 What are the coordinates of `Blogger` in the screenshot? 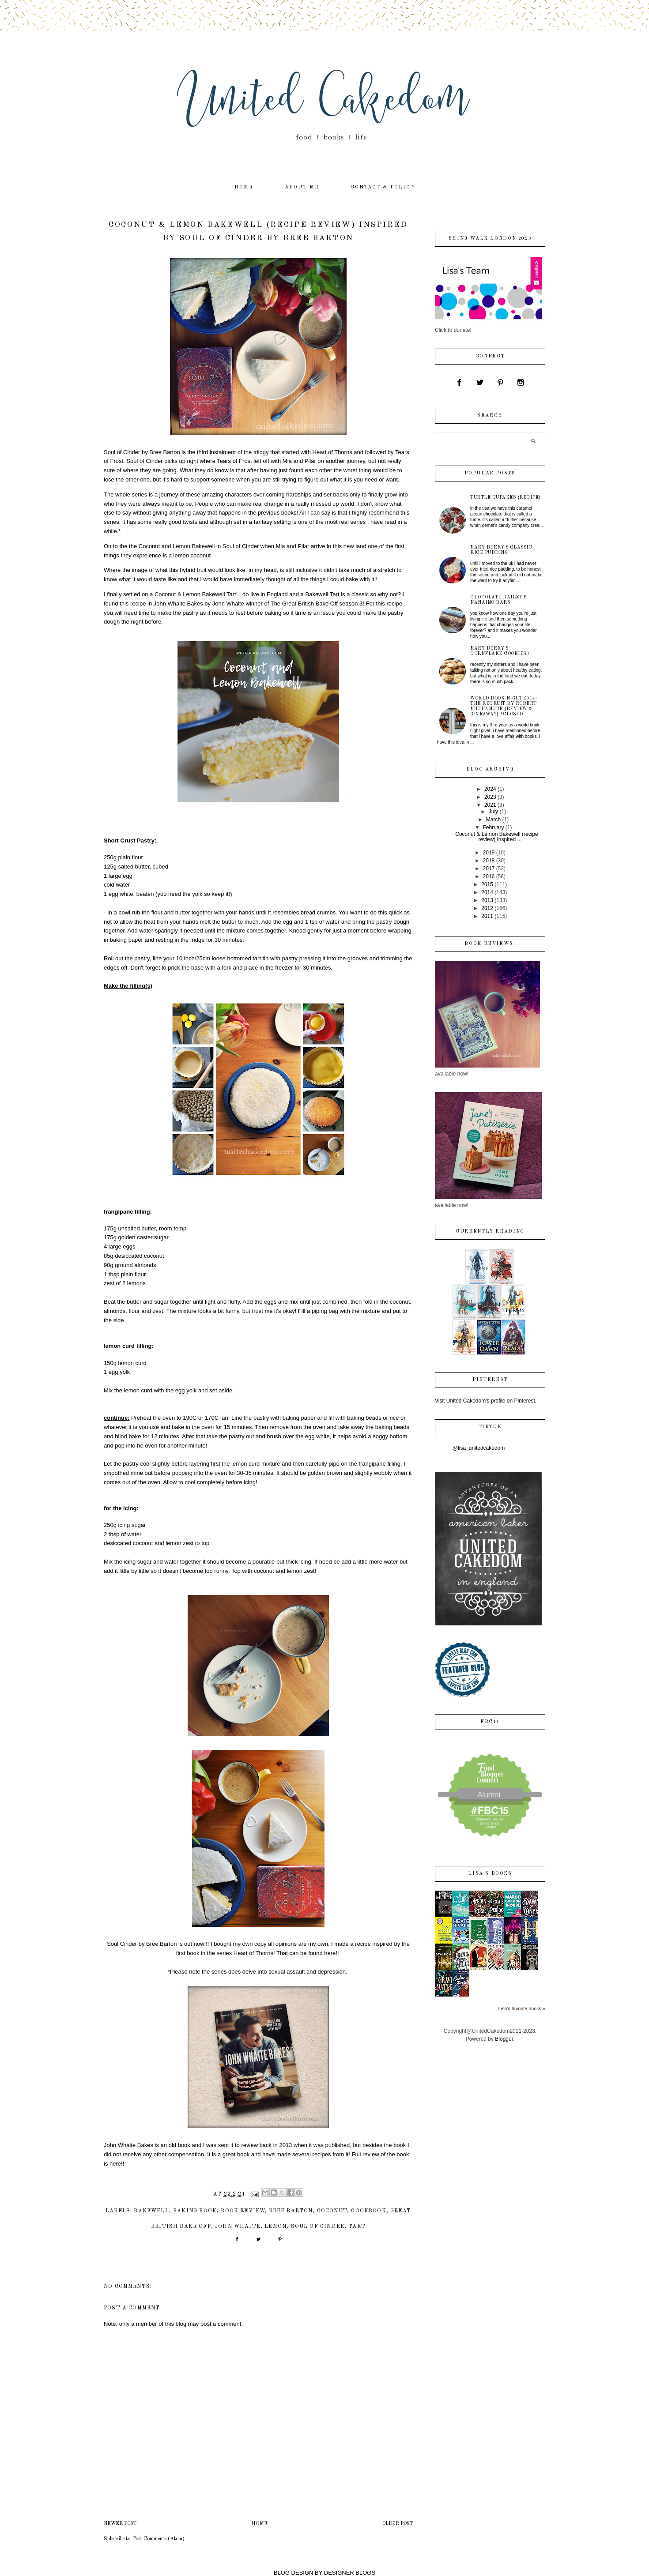 It's located at (504, 2039).